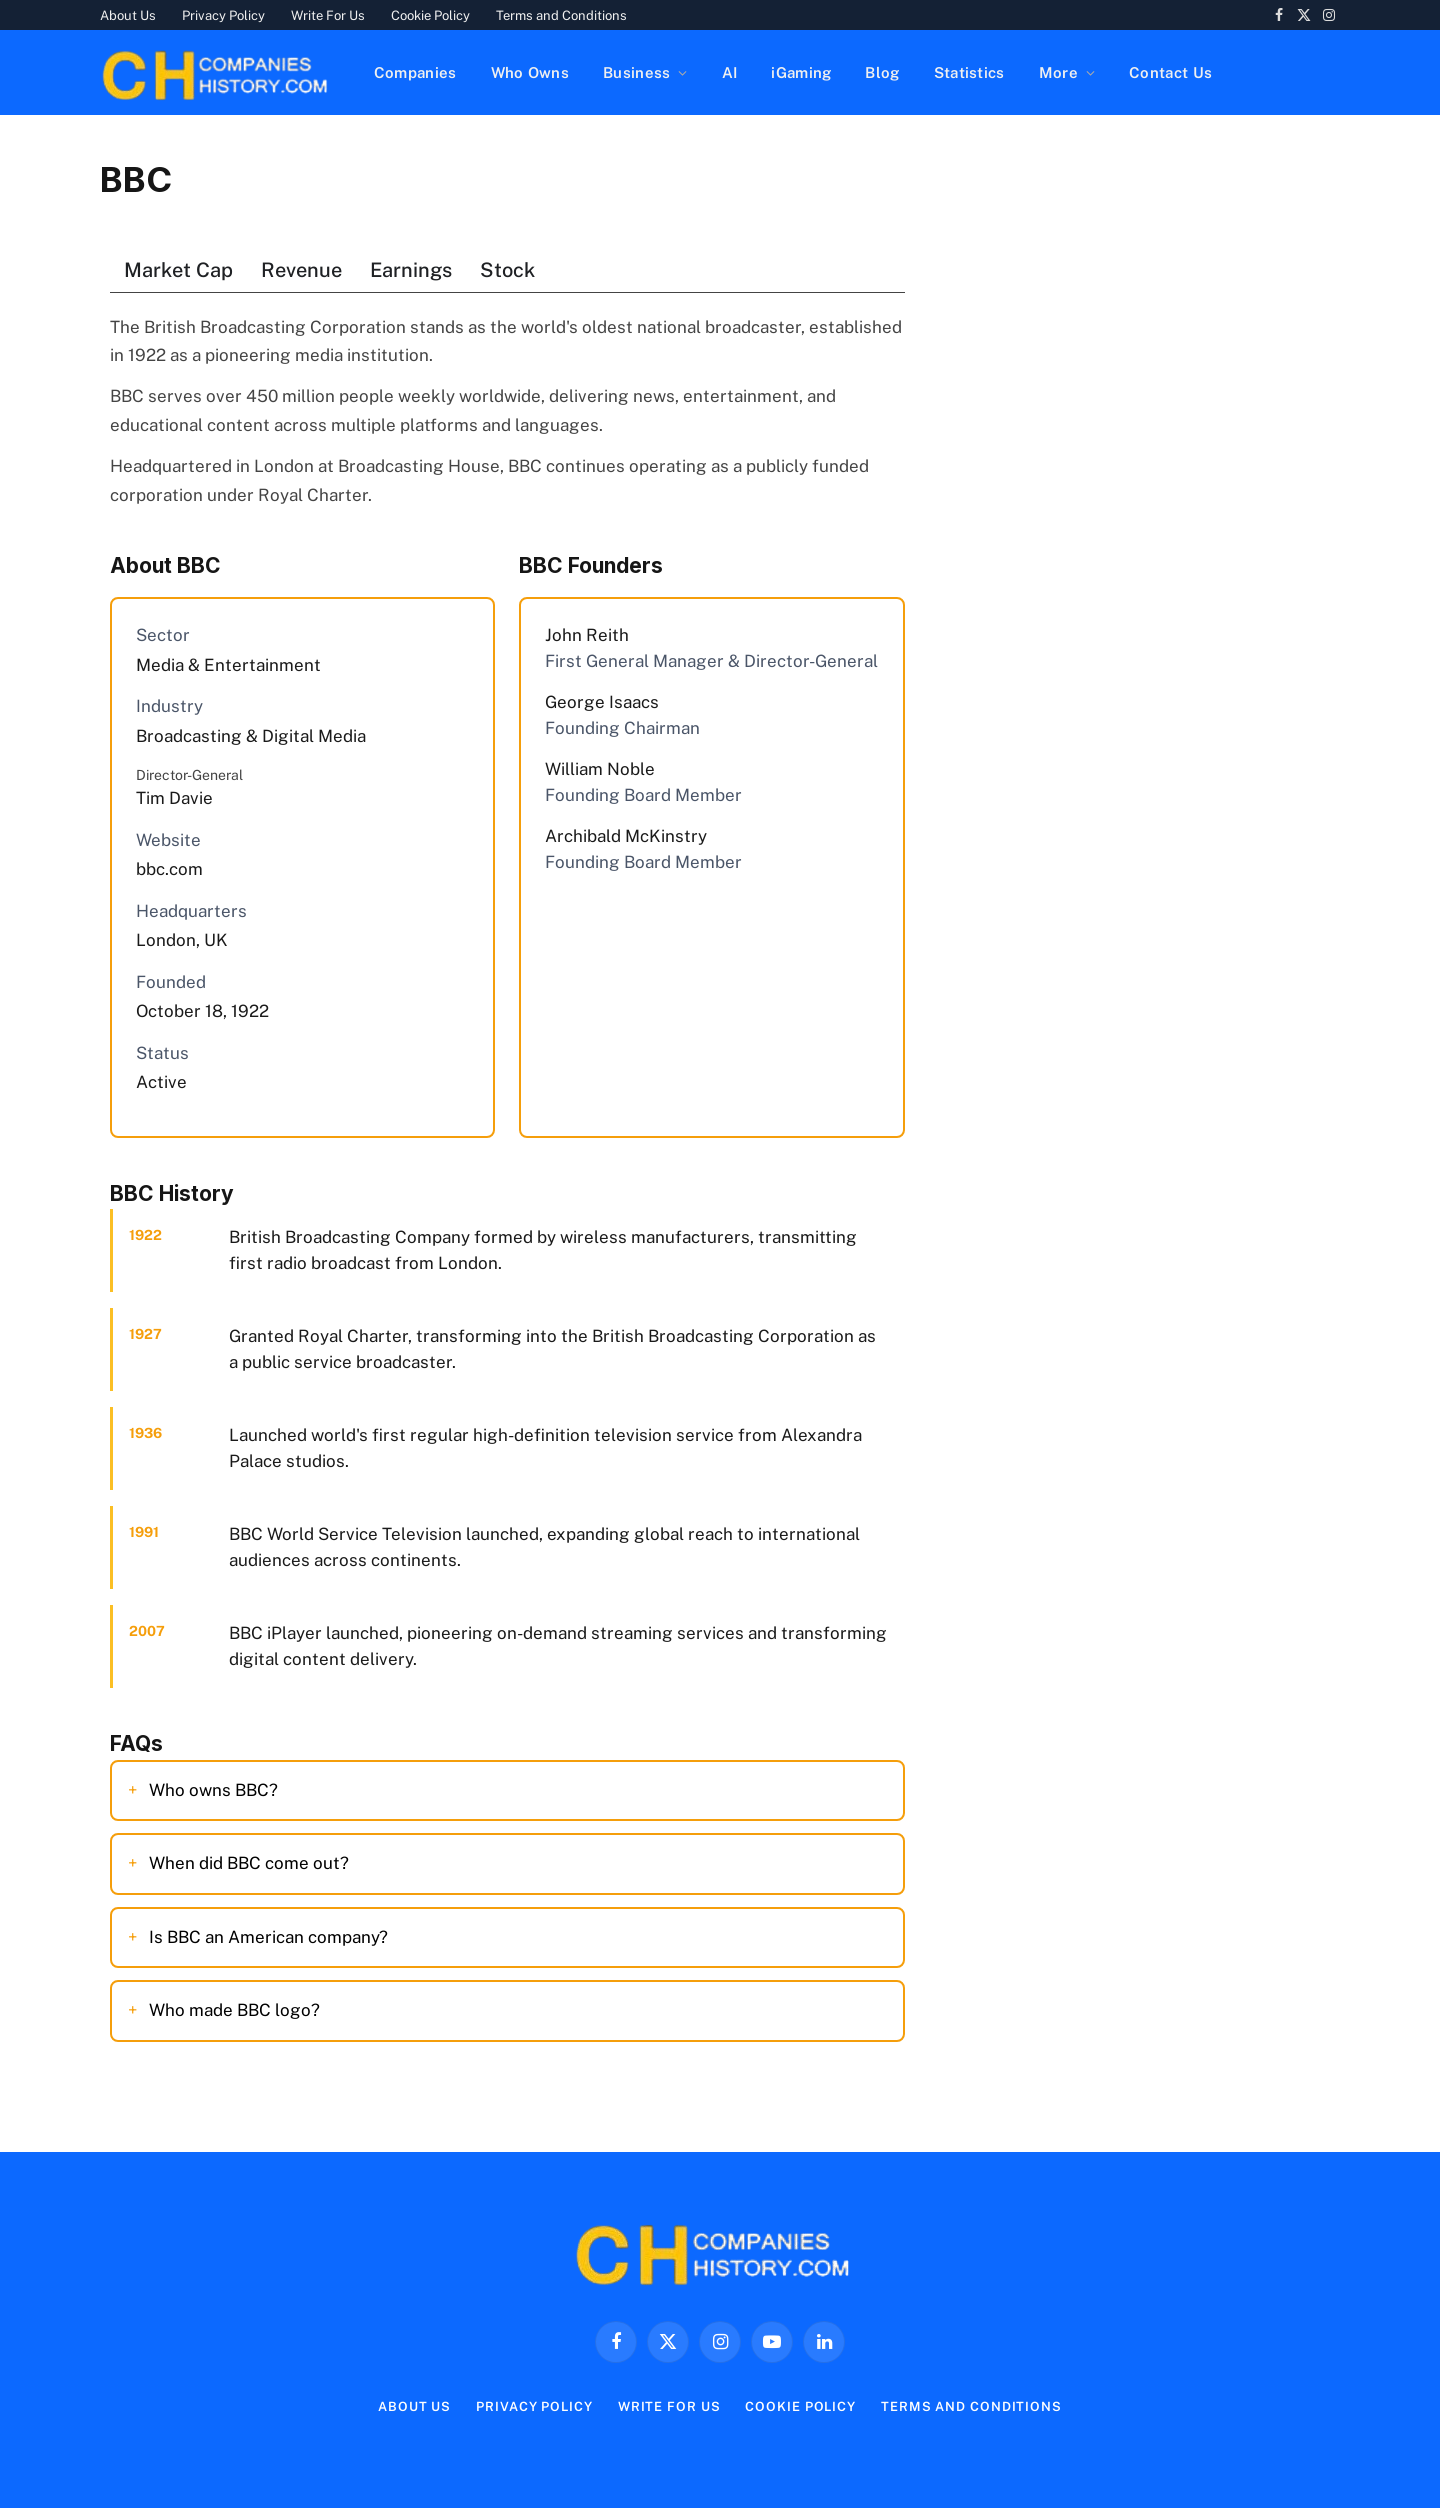 The image size is (1440, 2508). I want to click on Contact Us, so click(1170, 72).